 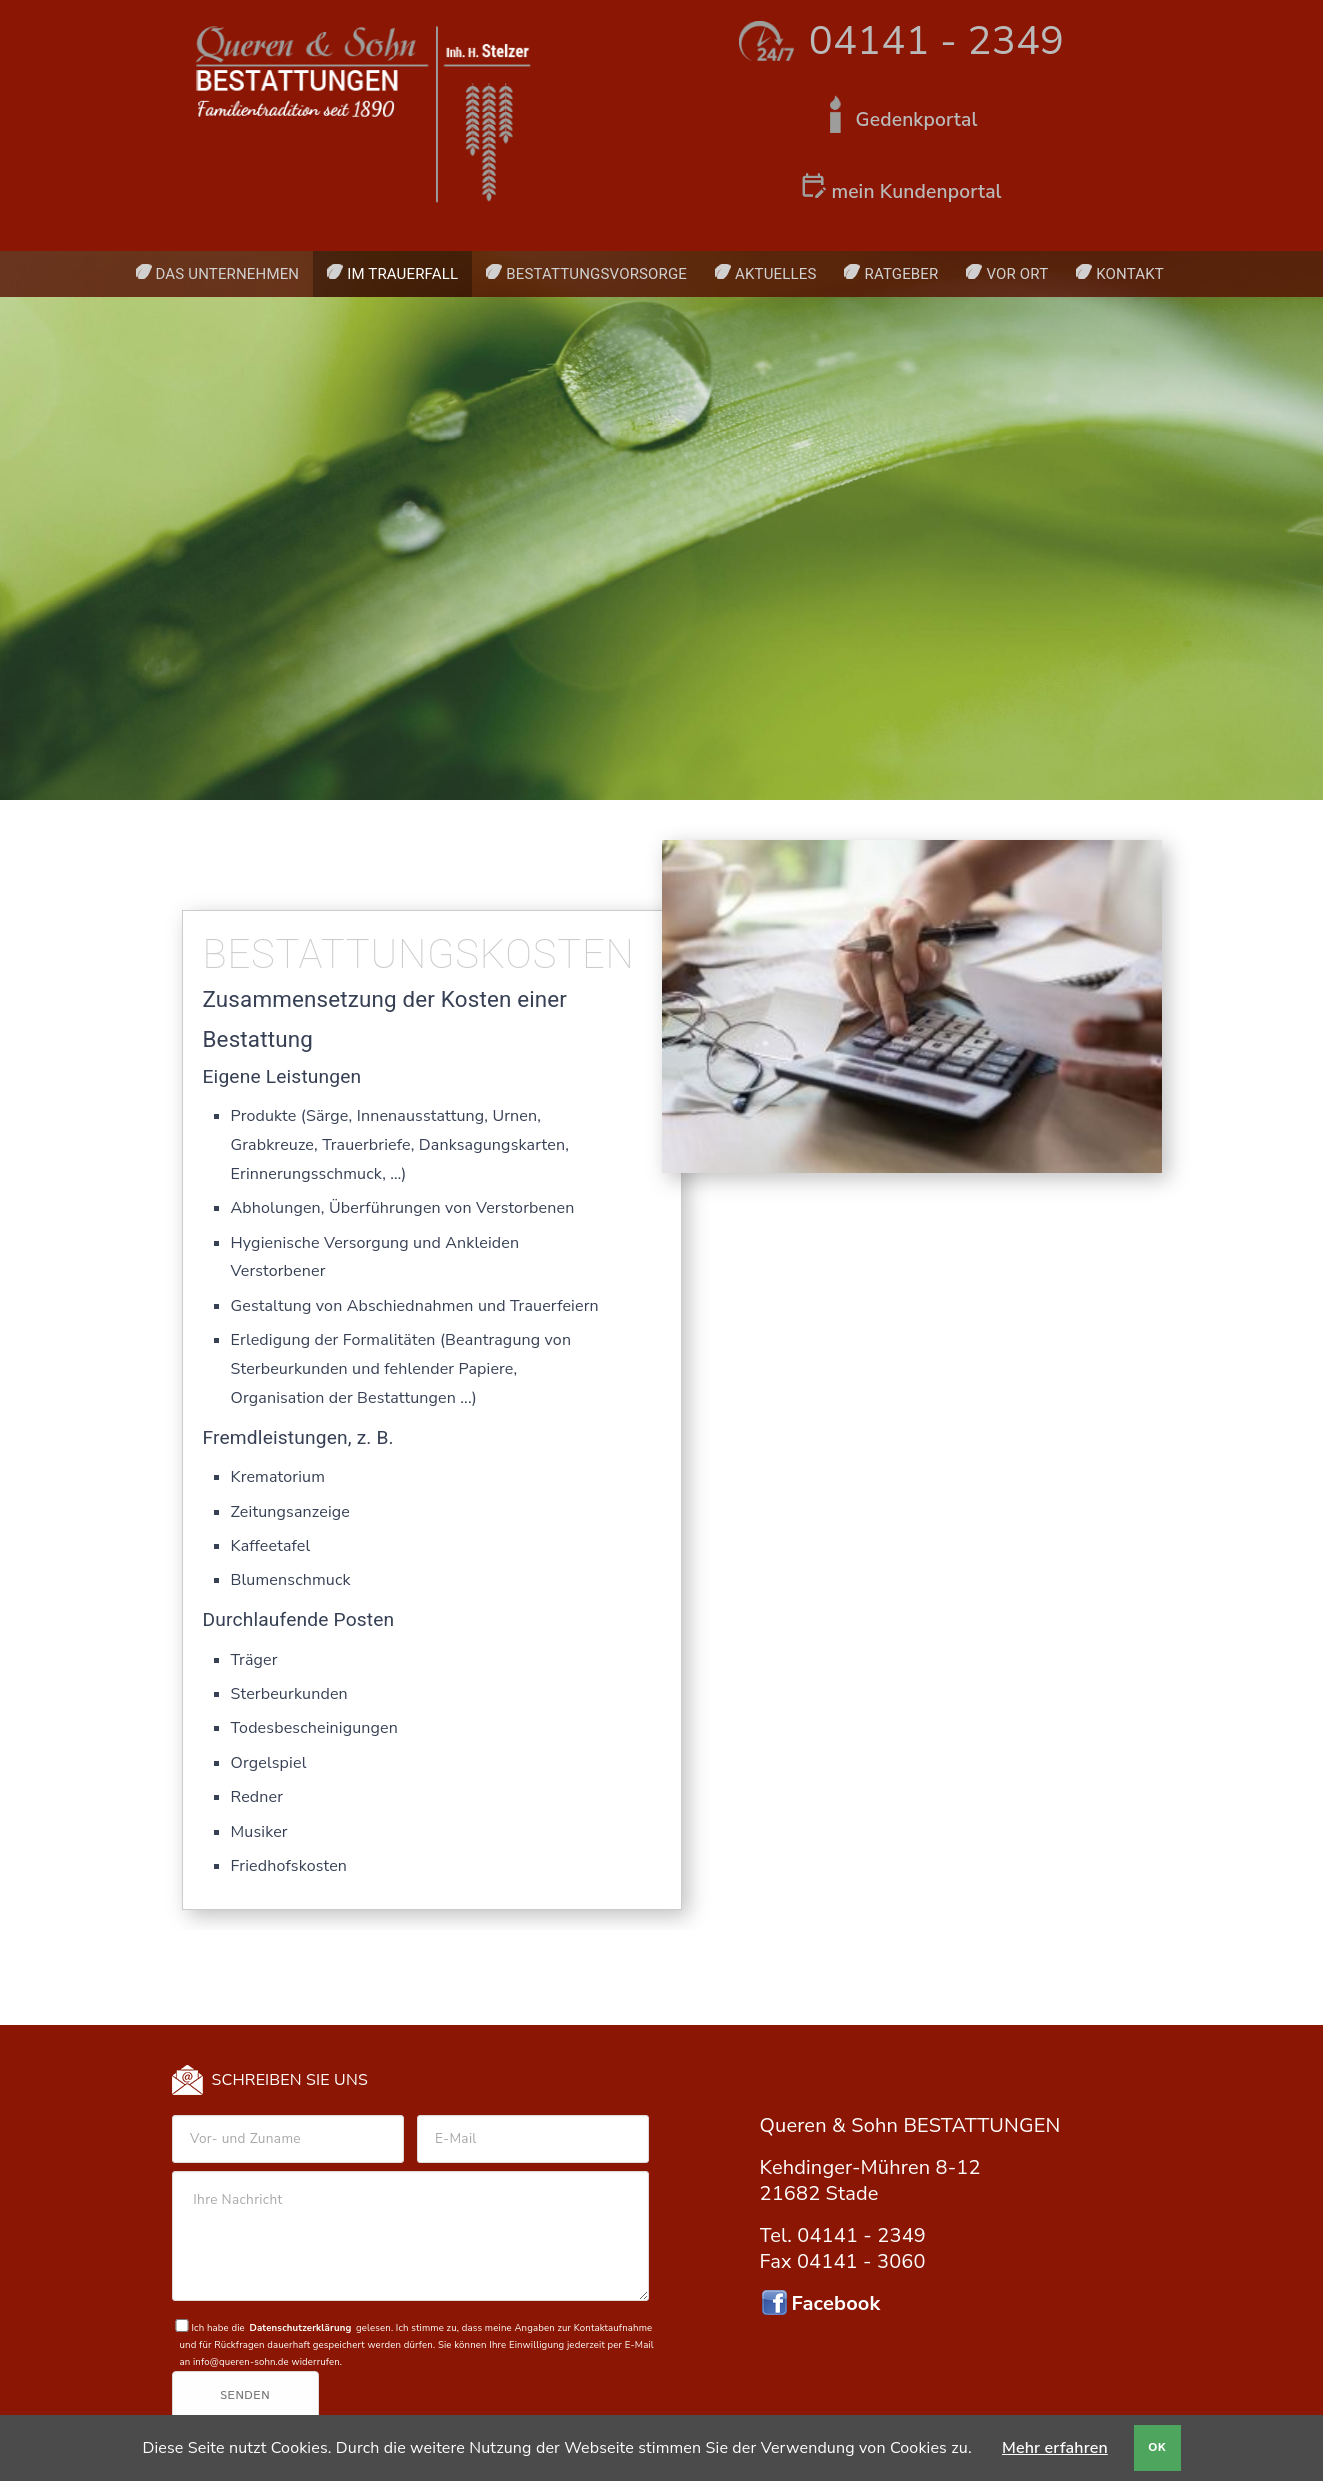 What do you see at coordinates (917, 120) in the screenshot?
I see `Gedenkportal` at bounding box center [917, 120].